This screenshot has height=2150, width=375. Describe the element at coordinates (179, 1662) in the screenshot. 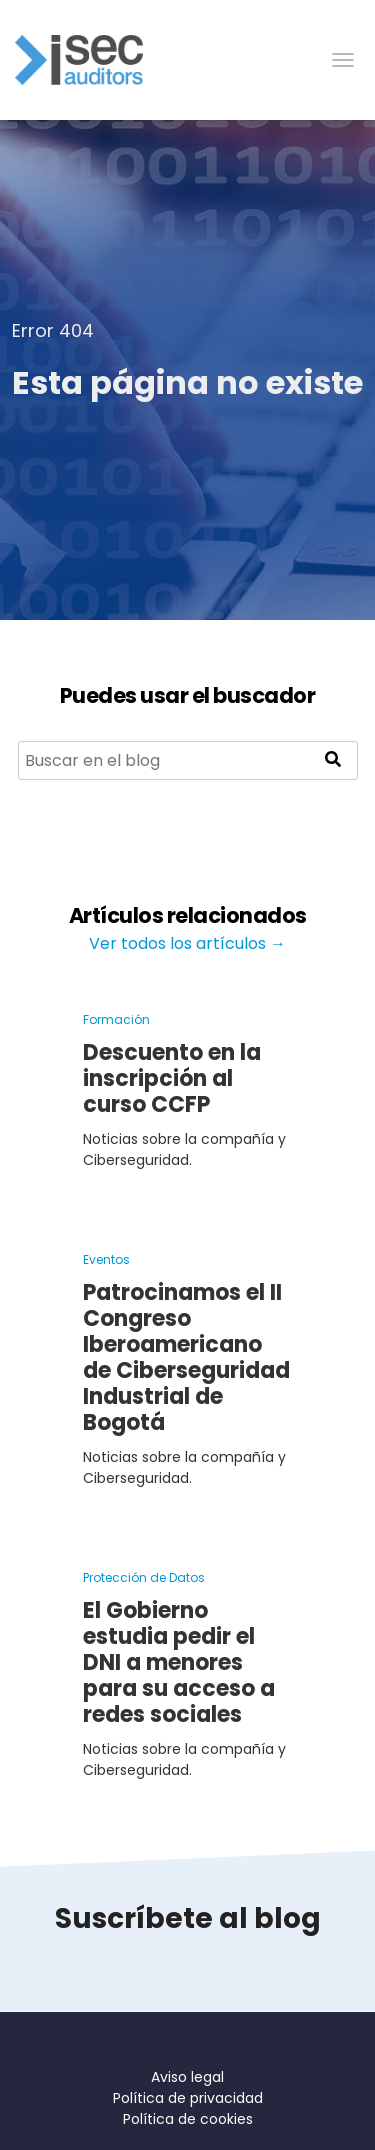

I see `El Gobierno estudia pedir el DNI a menores para su acceso a redes sociales` at that location.